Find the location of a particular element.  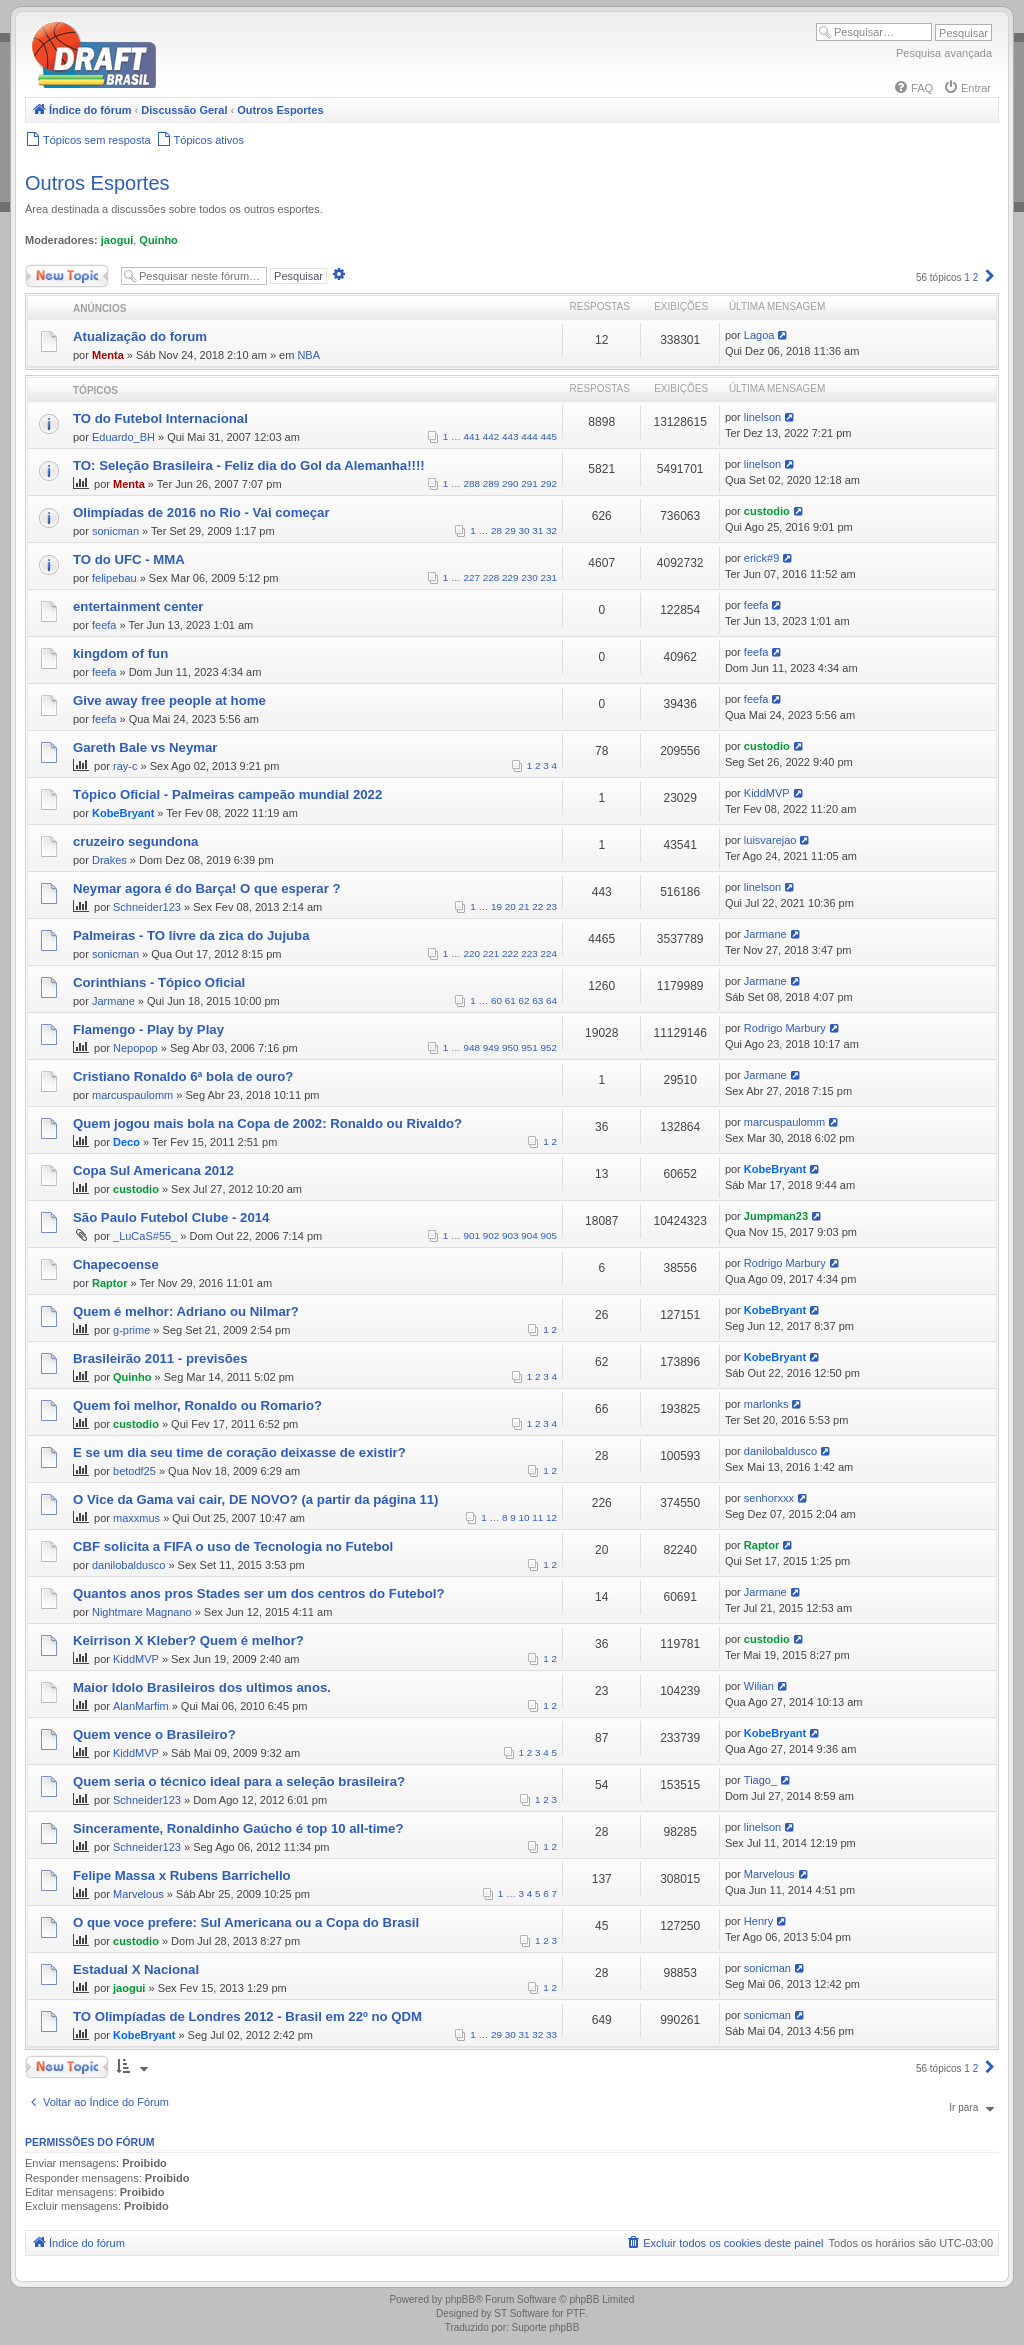

Lagoa is located at coordinates (759, 335).